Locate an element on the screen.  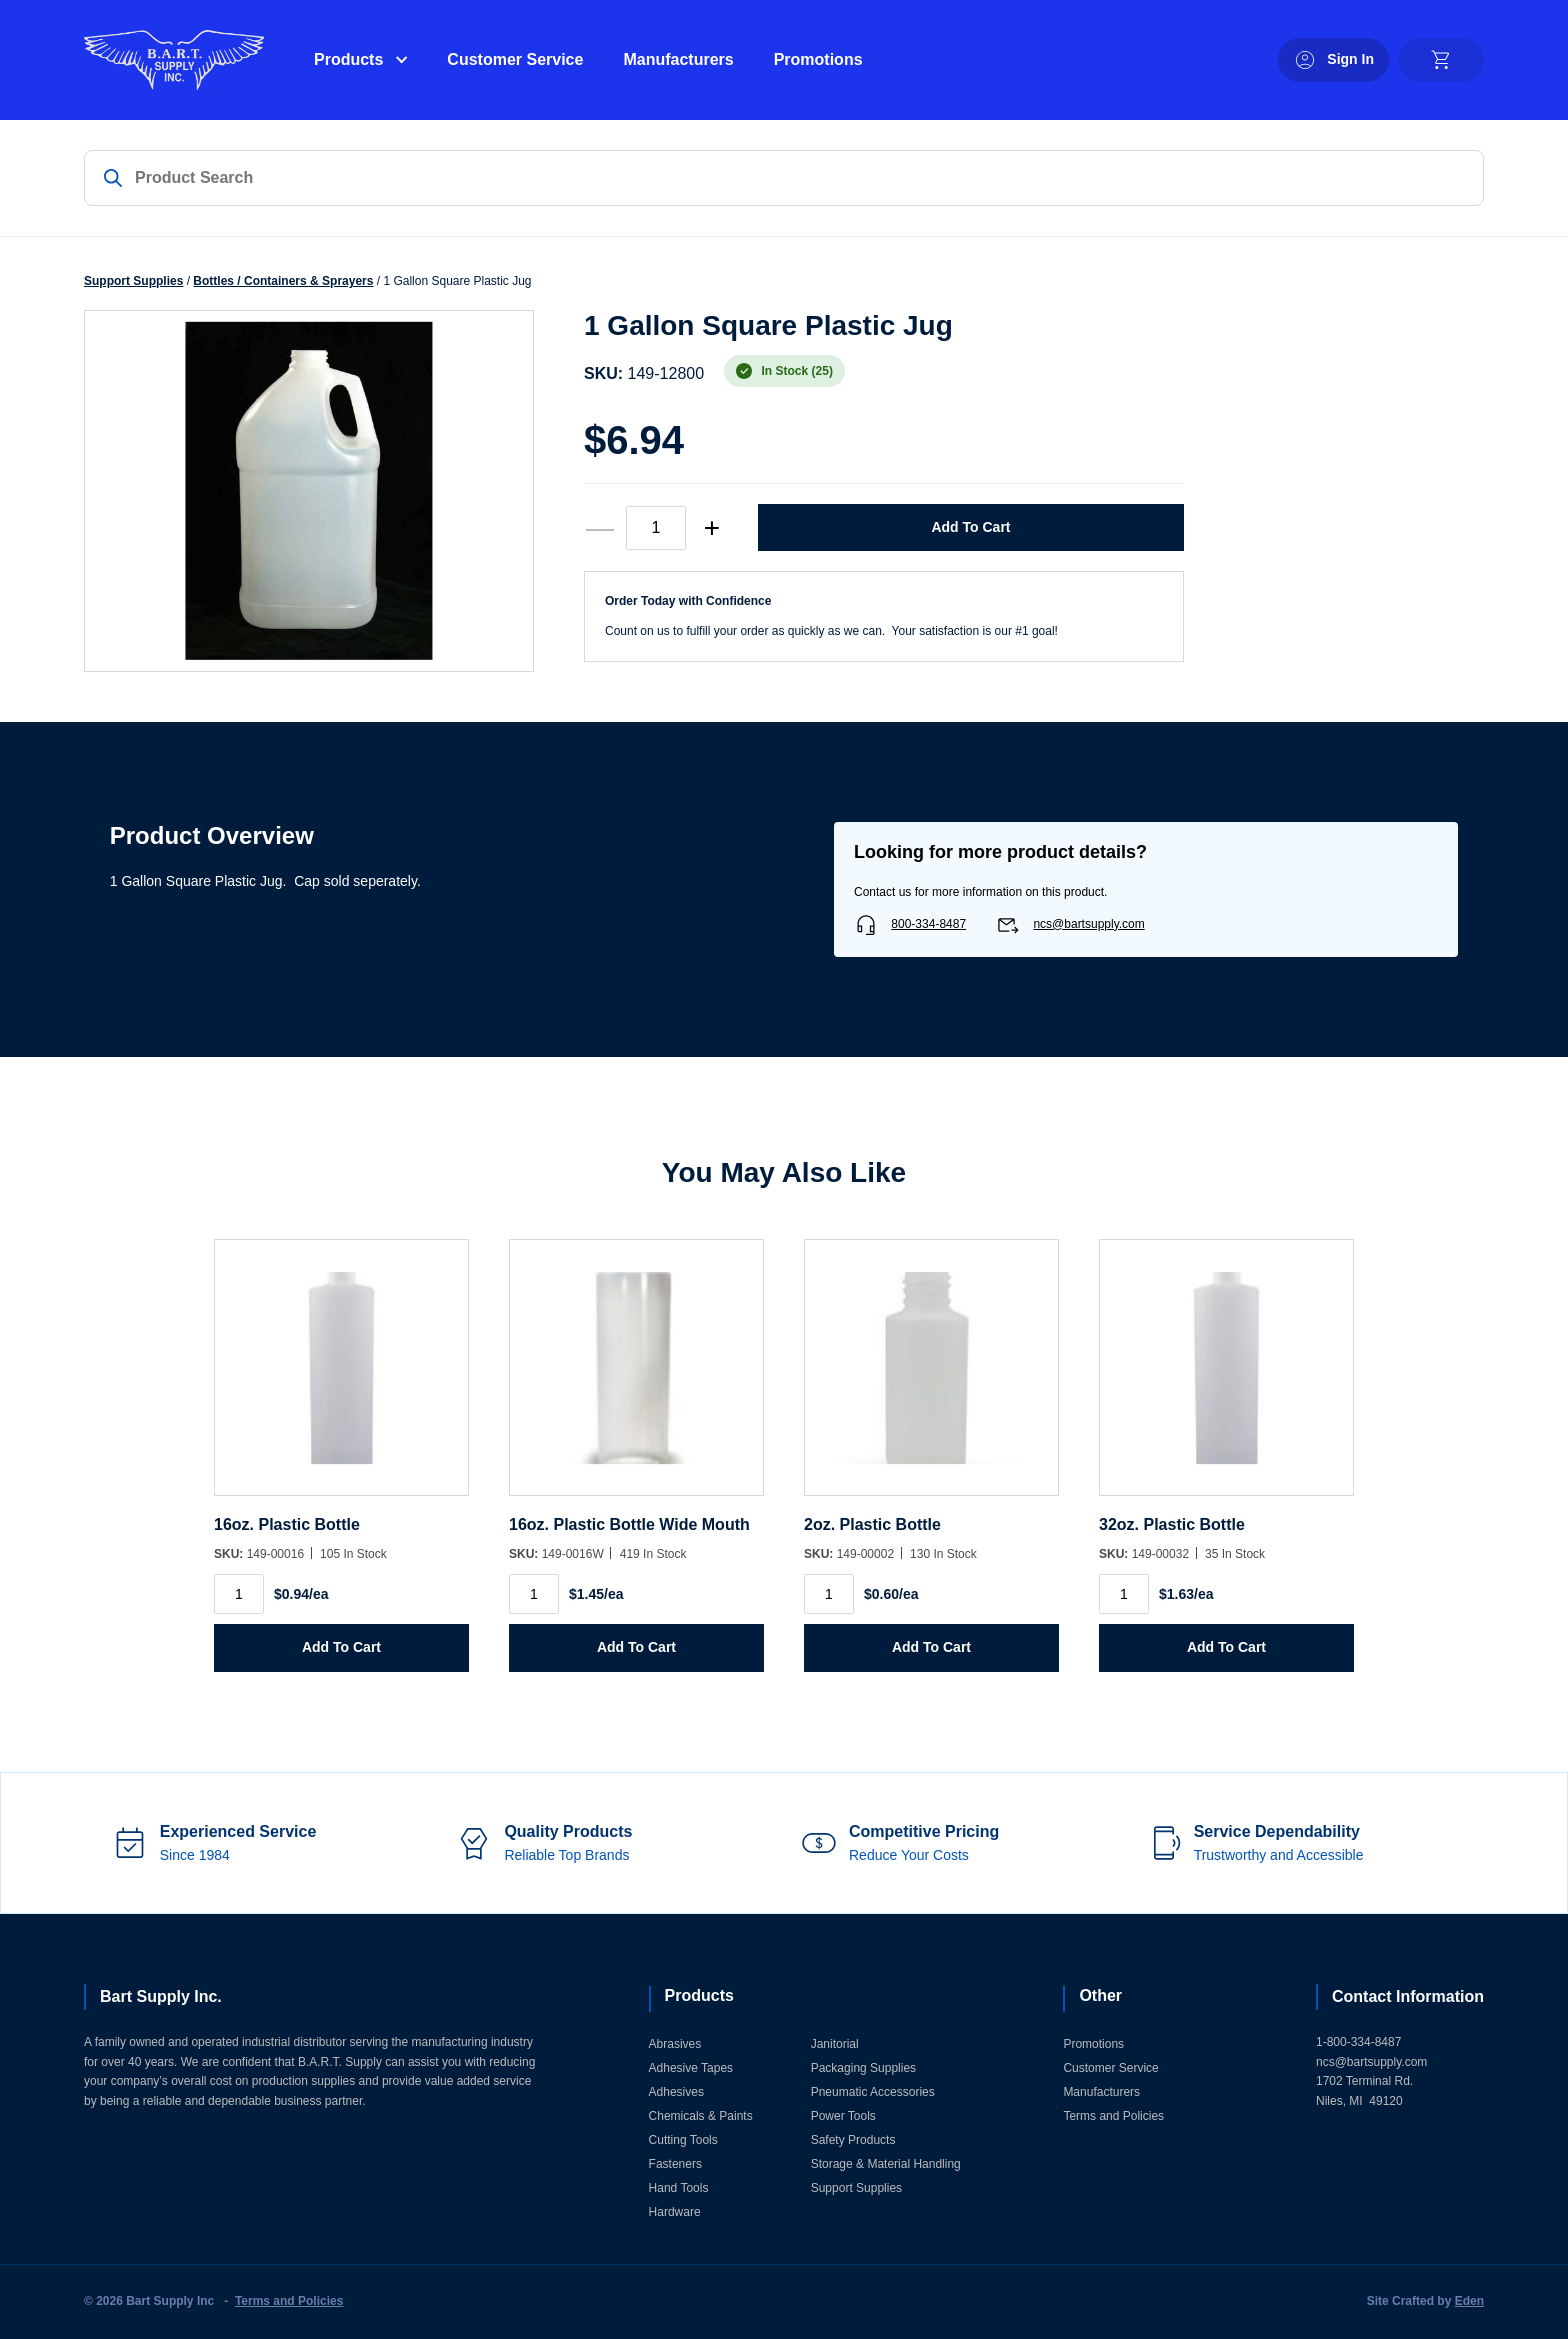
[Home] is located at coordinates (174, 60).